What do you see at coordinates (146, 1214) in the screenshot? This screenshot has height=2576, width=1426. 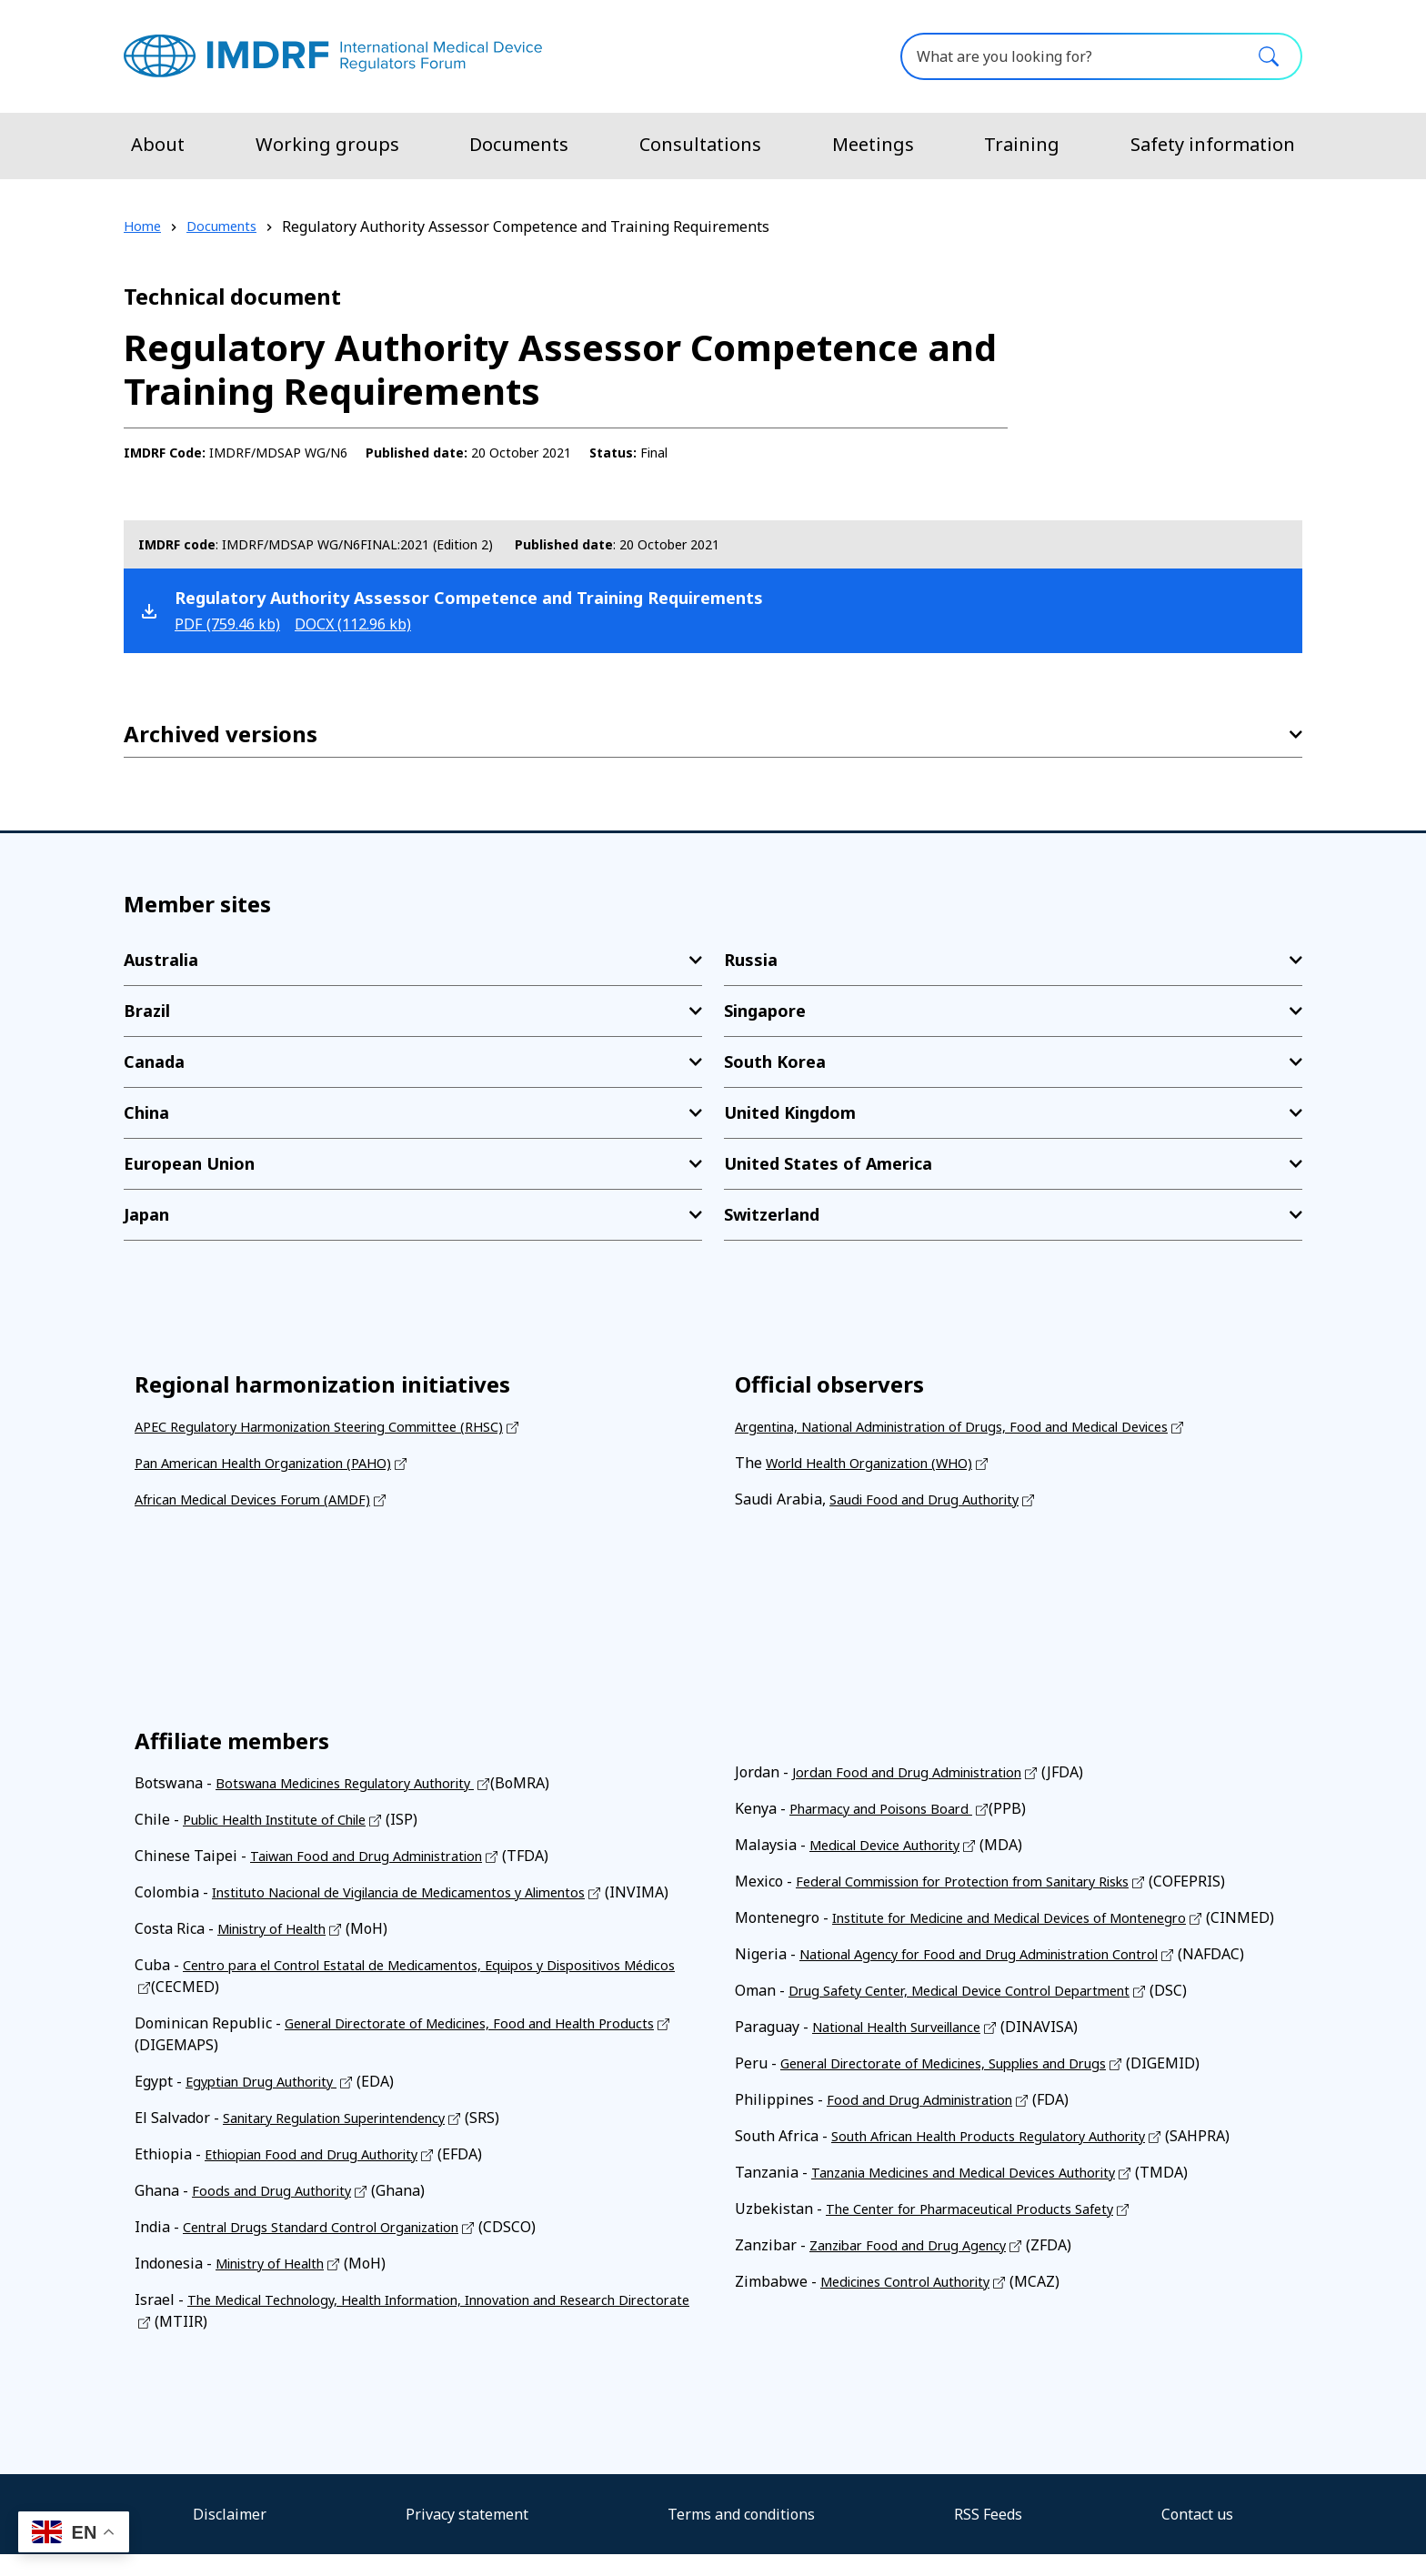 I see `Japan` at bounding box center [146, 1214].